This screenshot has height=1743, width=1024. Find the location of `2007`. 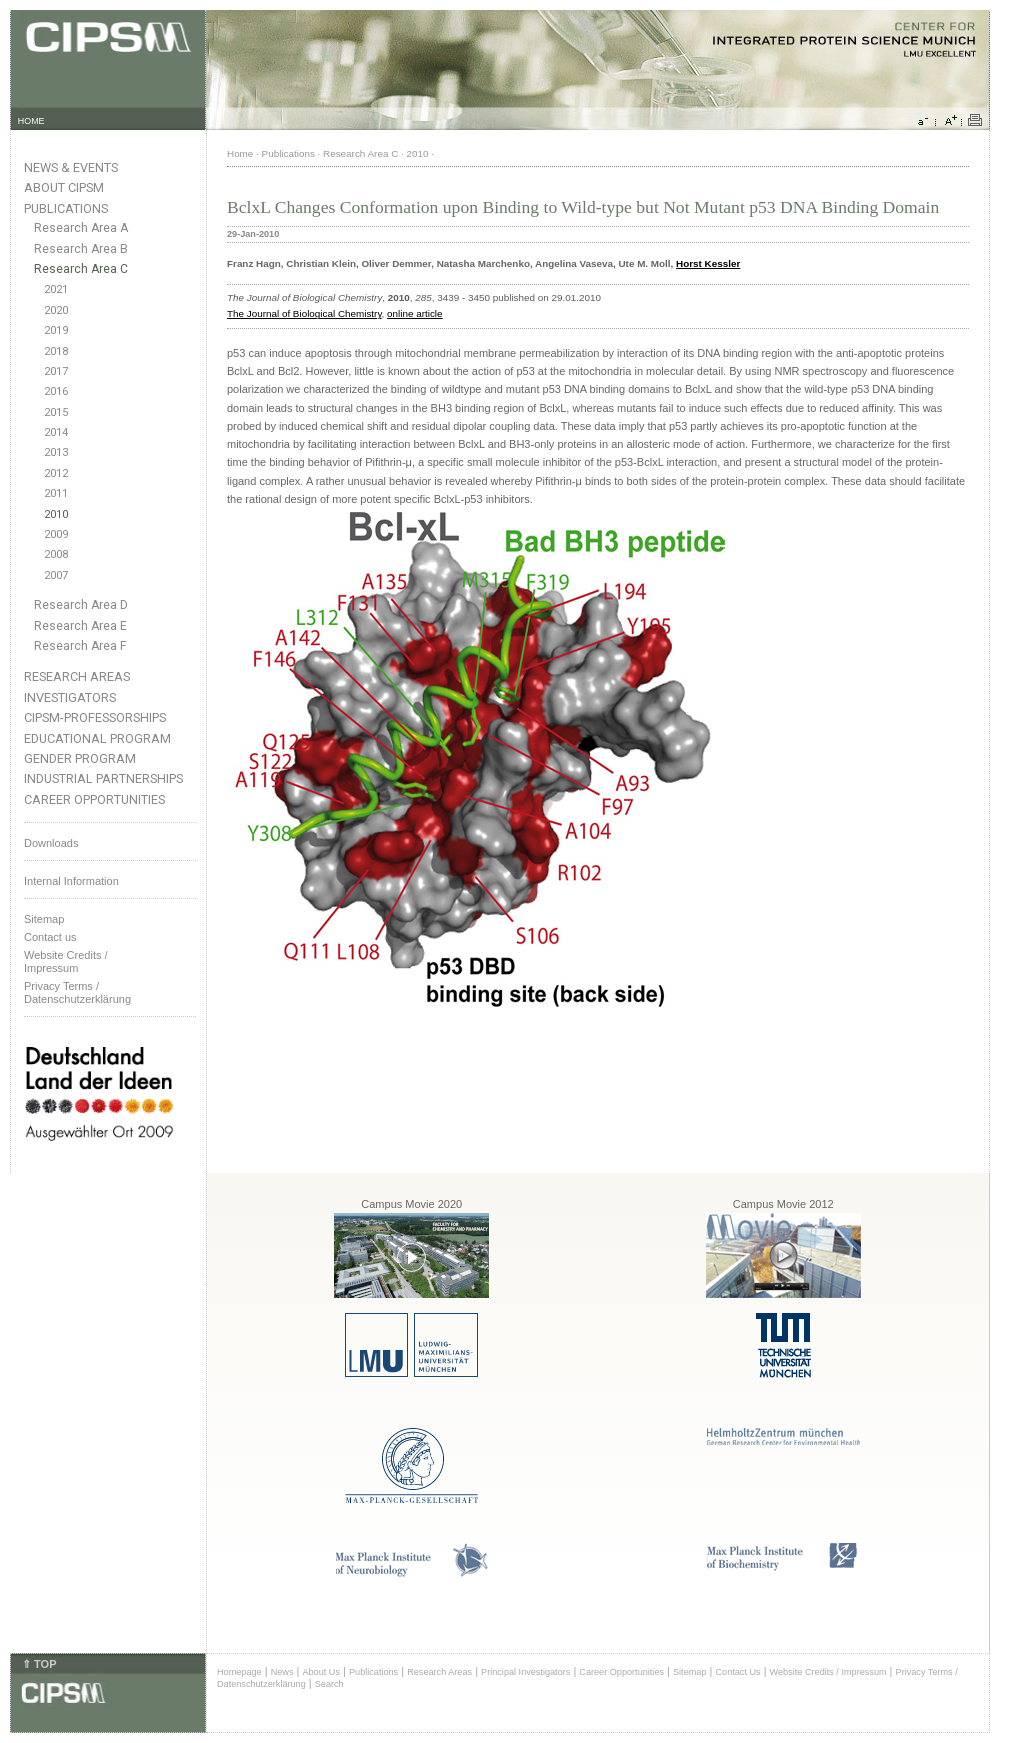

2007 is located at coordinates (56, 575).